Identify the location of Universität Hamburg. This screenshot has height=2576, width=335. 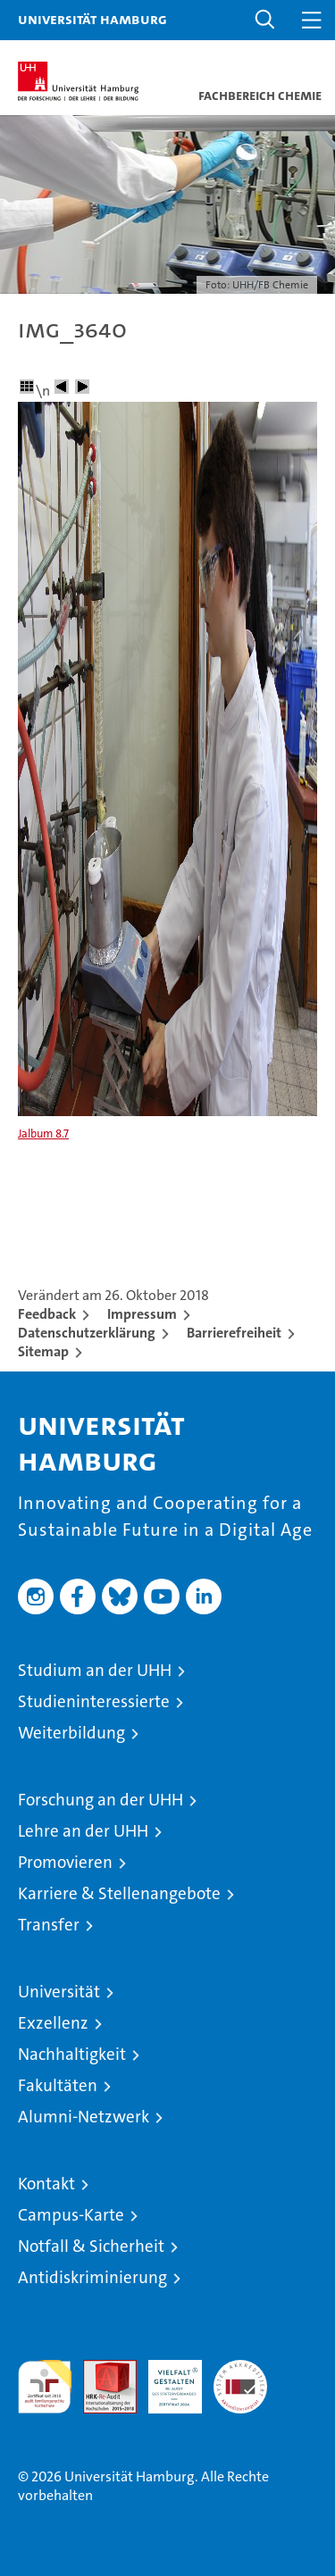
(92, 19).